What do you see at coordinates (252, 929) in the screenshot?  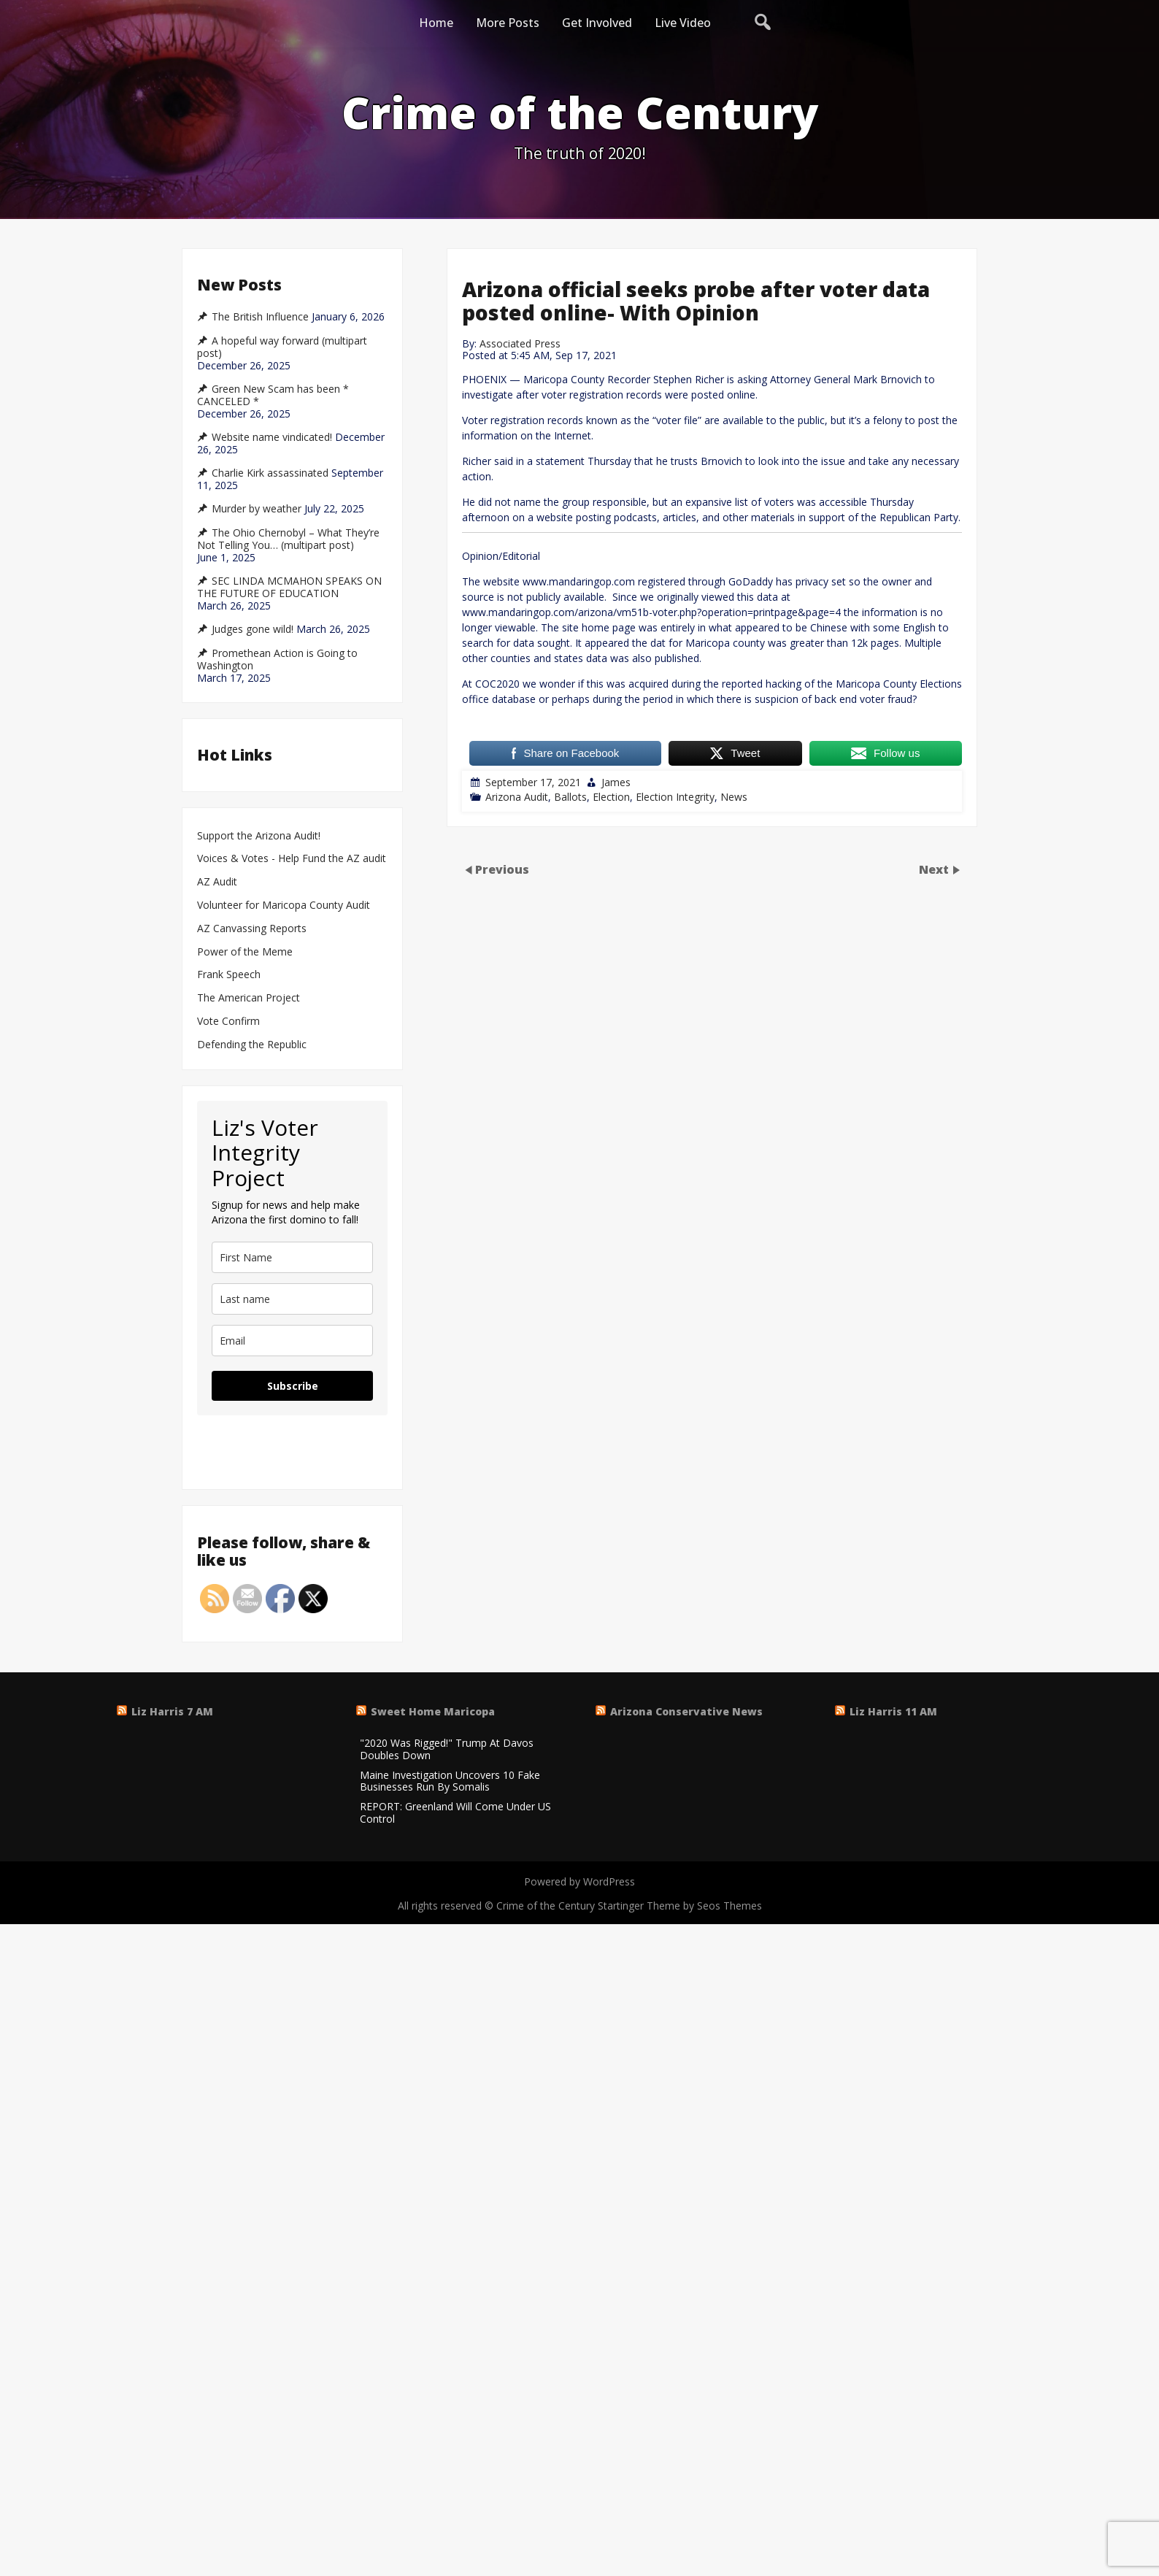 I see `AZ Canvassing Reports` at bounding box center [252, 929].